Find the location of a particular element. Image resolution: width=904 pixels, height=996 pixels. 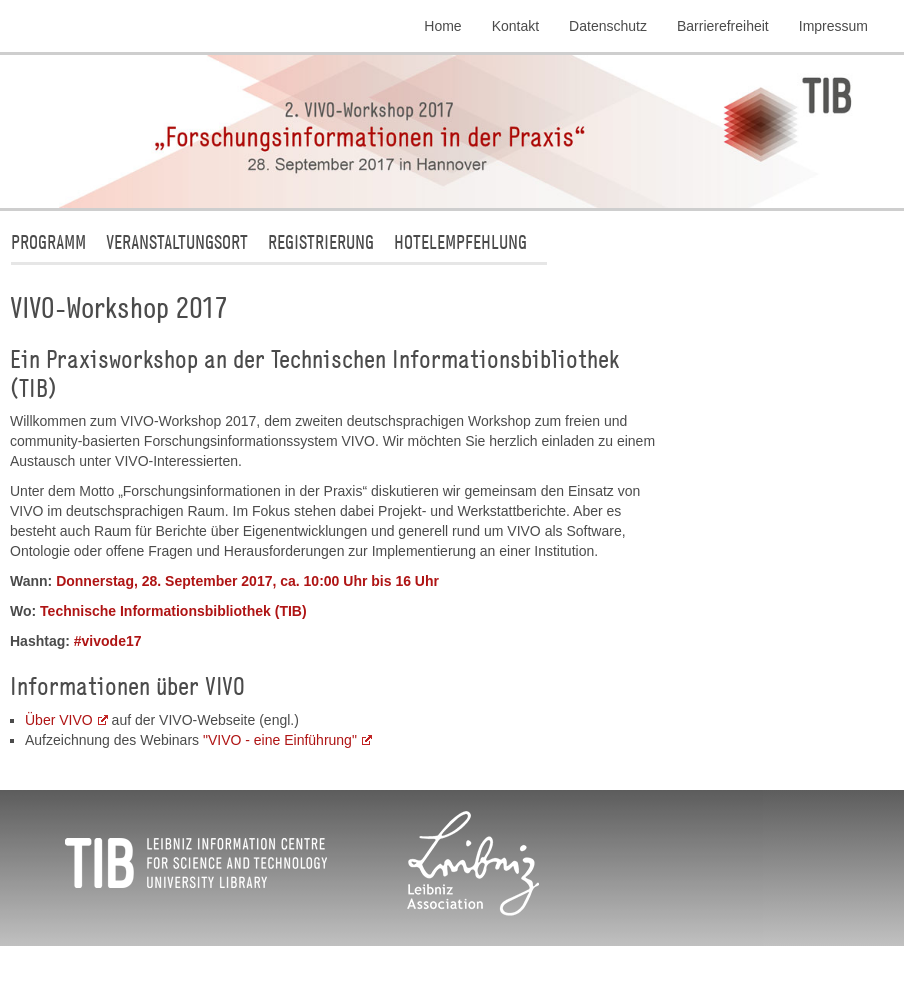

Registrierung is located at coordinates (321, 241).